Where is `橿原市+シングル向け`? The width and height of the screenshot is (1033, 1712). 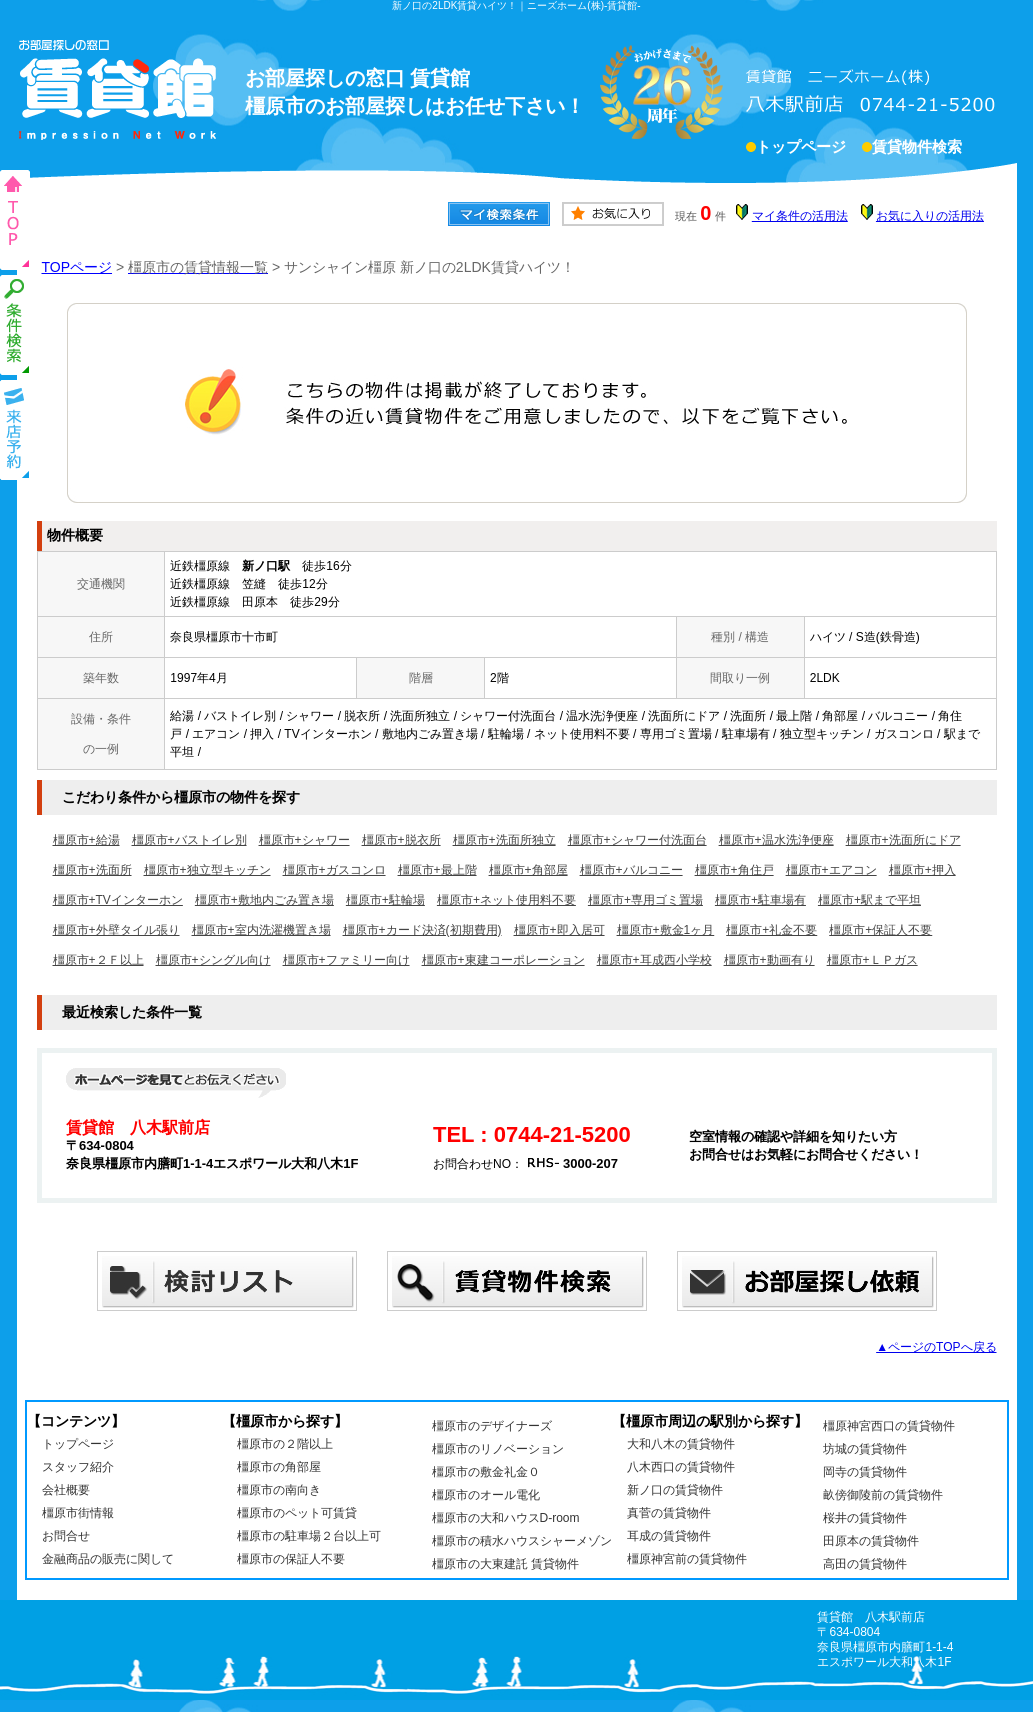 橿原市+シングル向け is located at coordinates (213, 960).